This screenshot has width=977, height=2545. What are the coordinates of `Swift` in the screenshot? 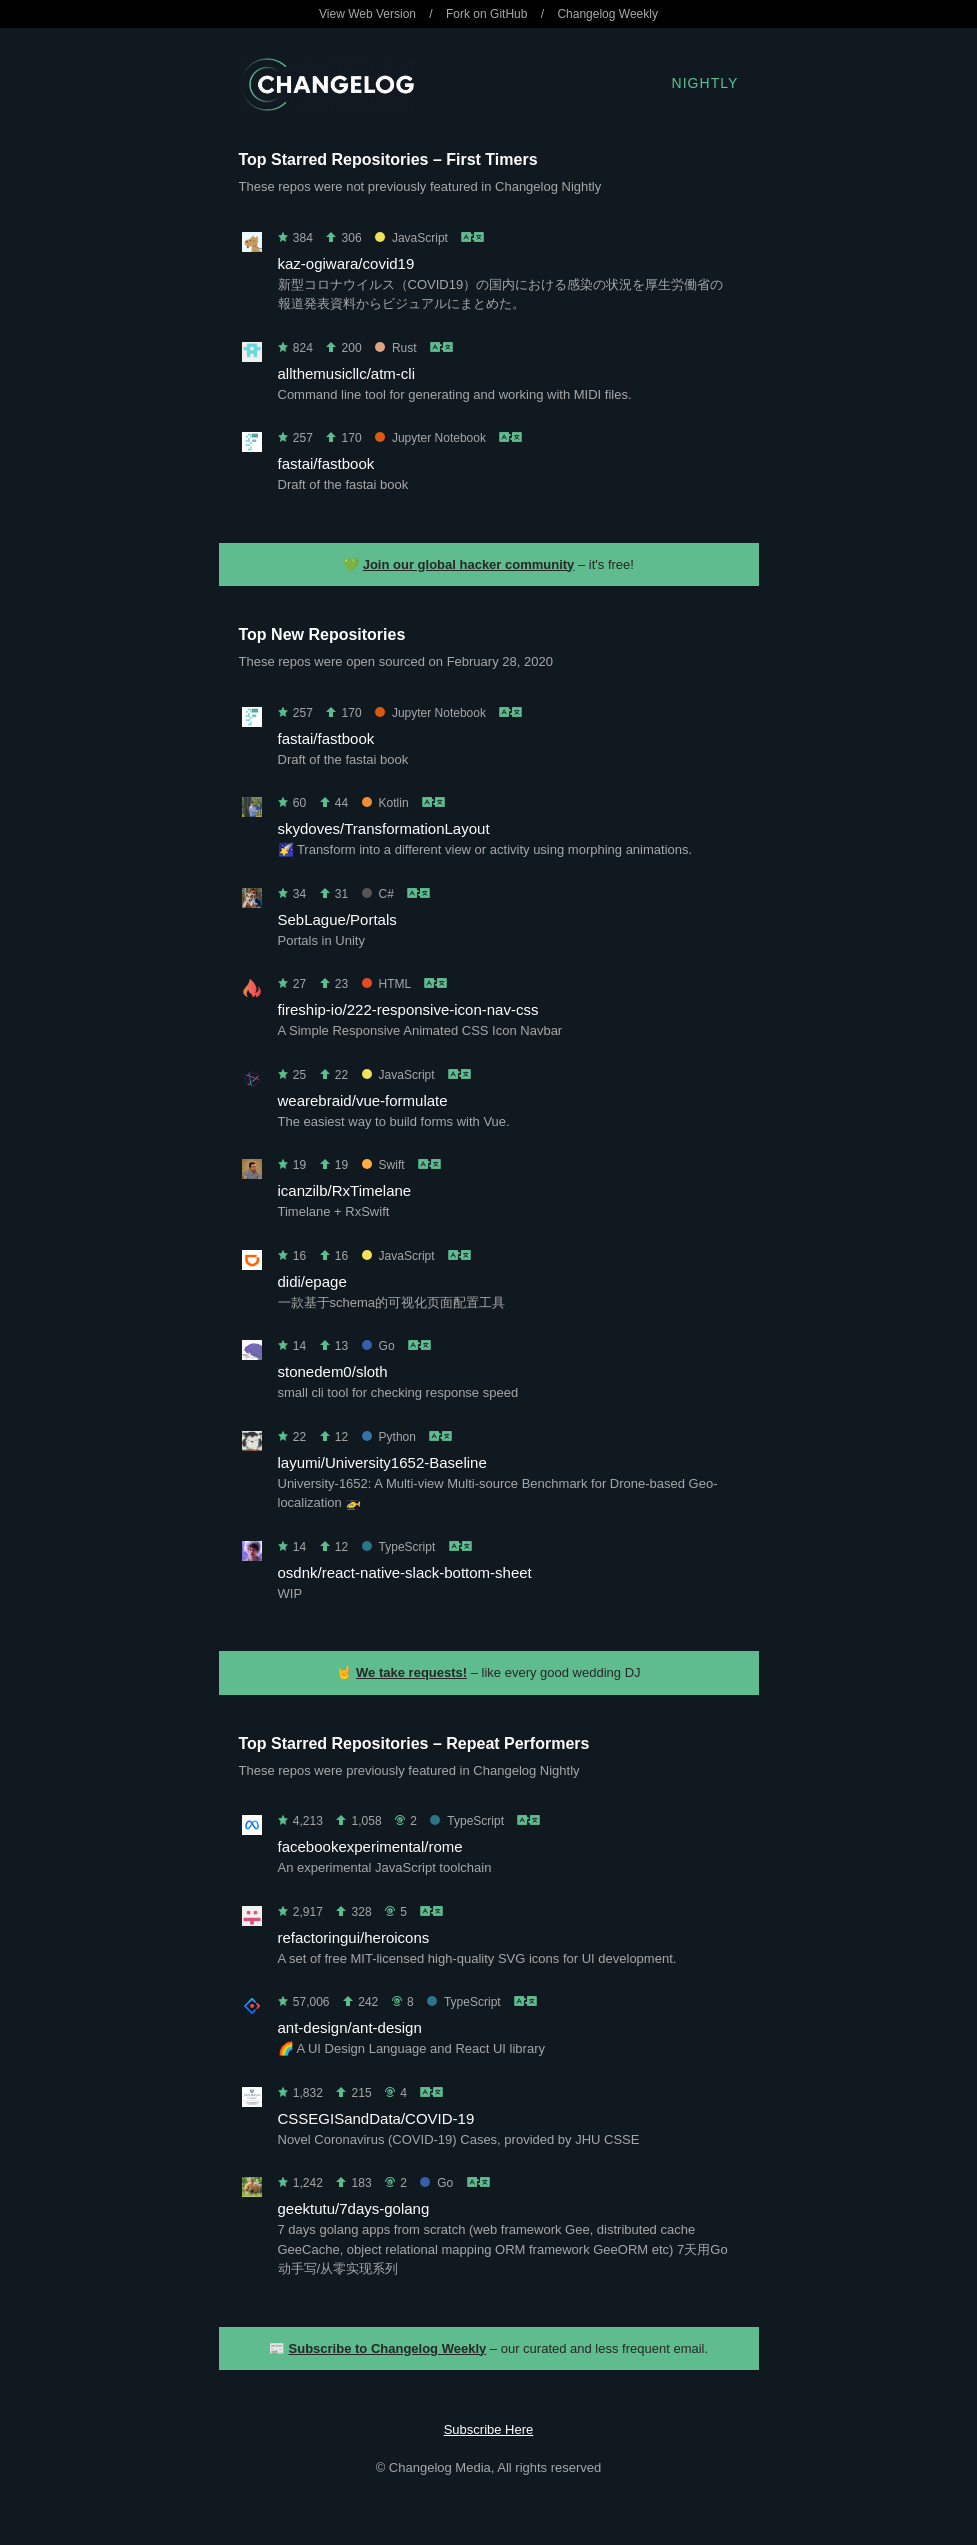 It's located at (383, 1165).